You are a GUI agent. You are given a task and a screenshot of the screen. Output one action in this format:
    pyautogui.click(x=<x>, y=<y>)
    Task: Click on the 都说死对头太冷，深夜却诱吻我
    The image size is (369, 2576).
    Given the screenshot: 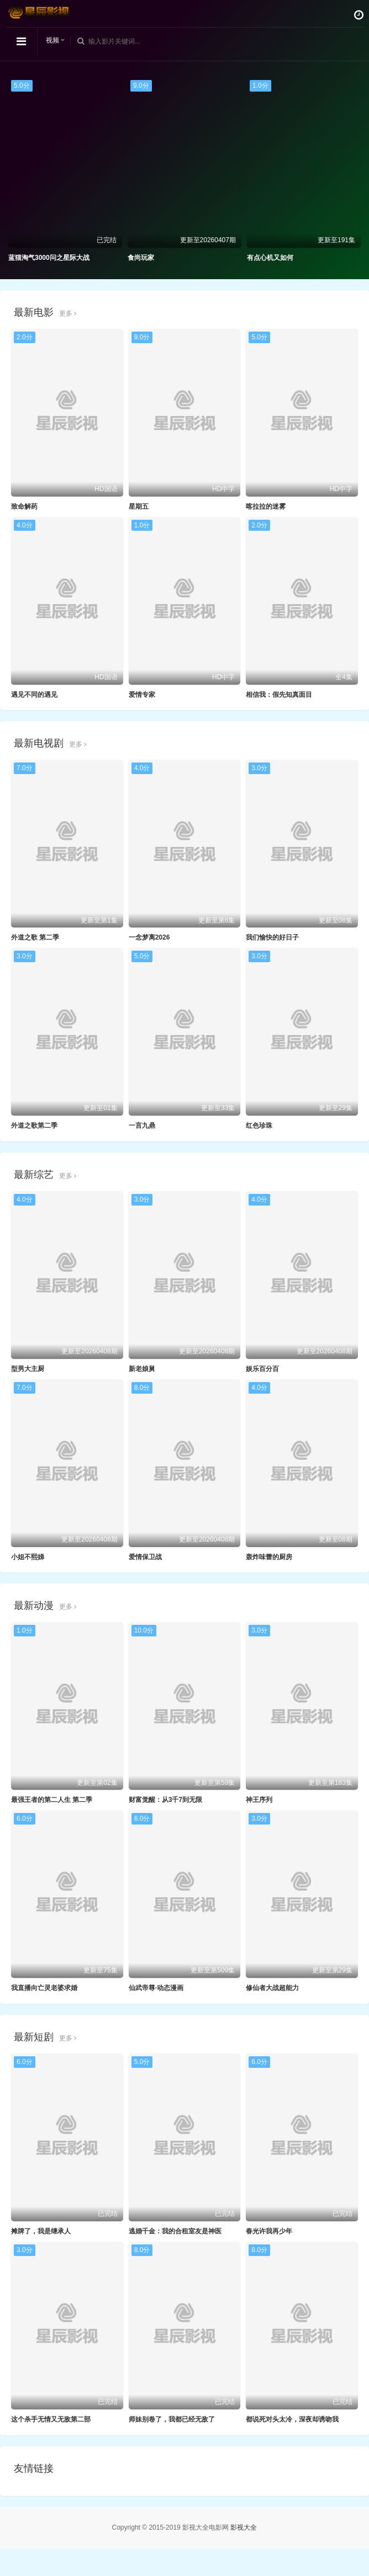 What is the action you would take?
    pyautogui.click(x=292, y=2419)
    